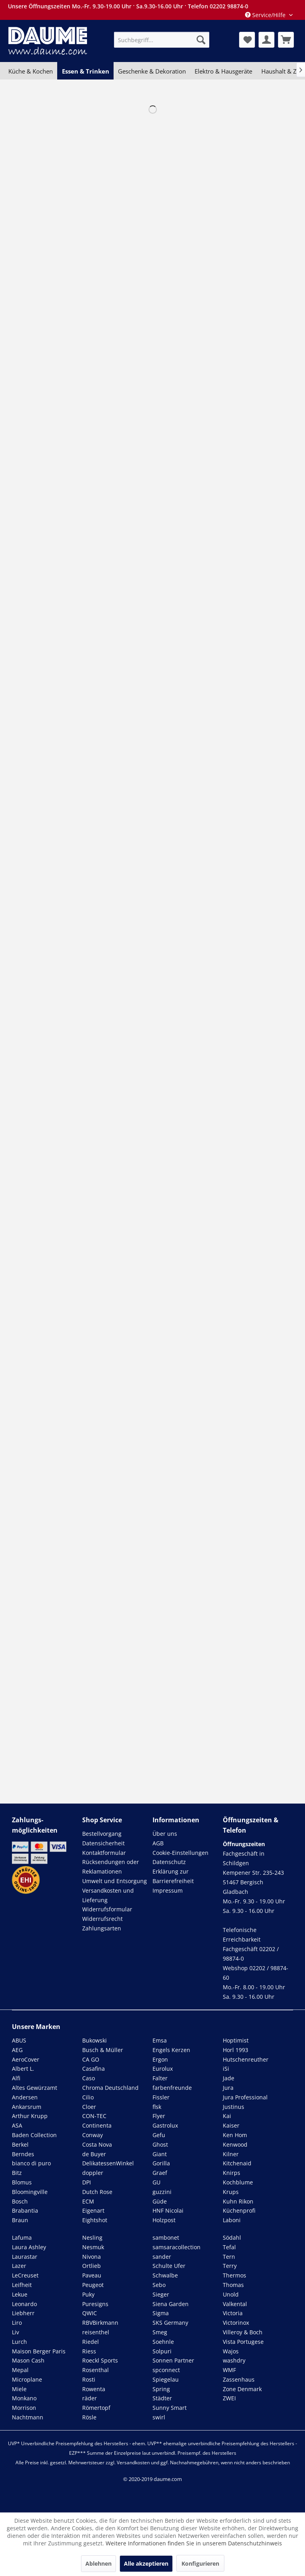 The width and height of the screenshot is (305, 2576). I want to click on [Geschenke & Dekoration], so click(152, 71).